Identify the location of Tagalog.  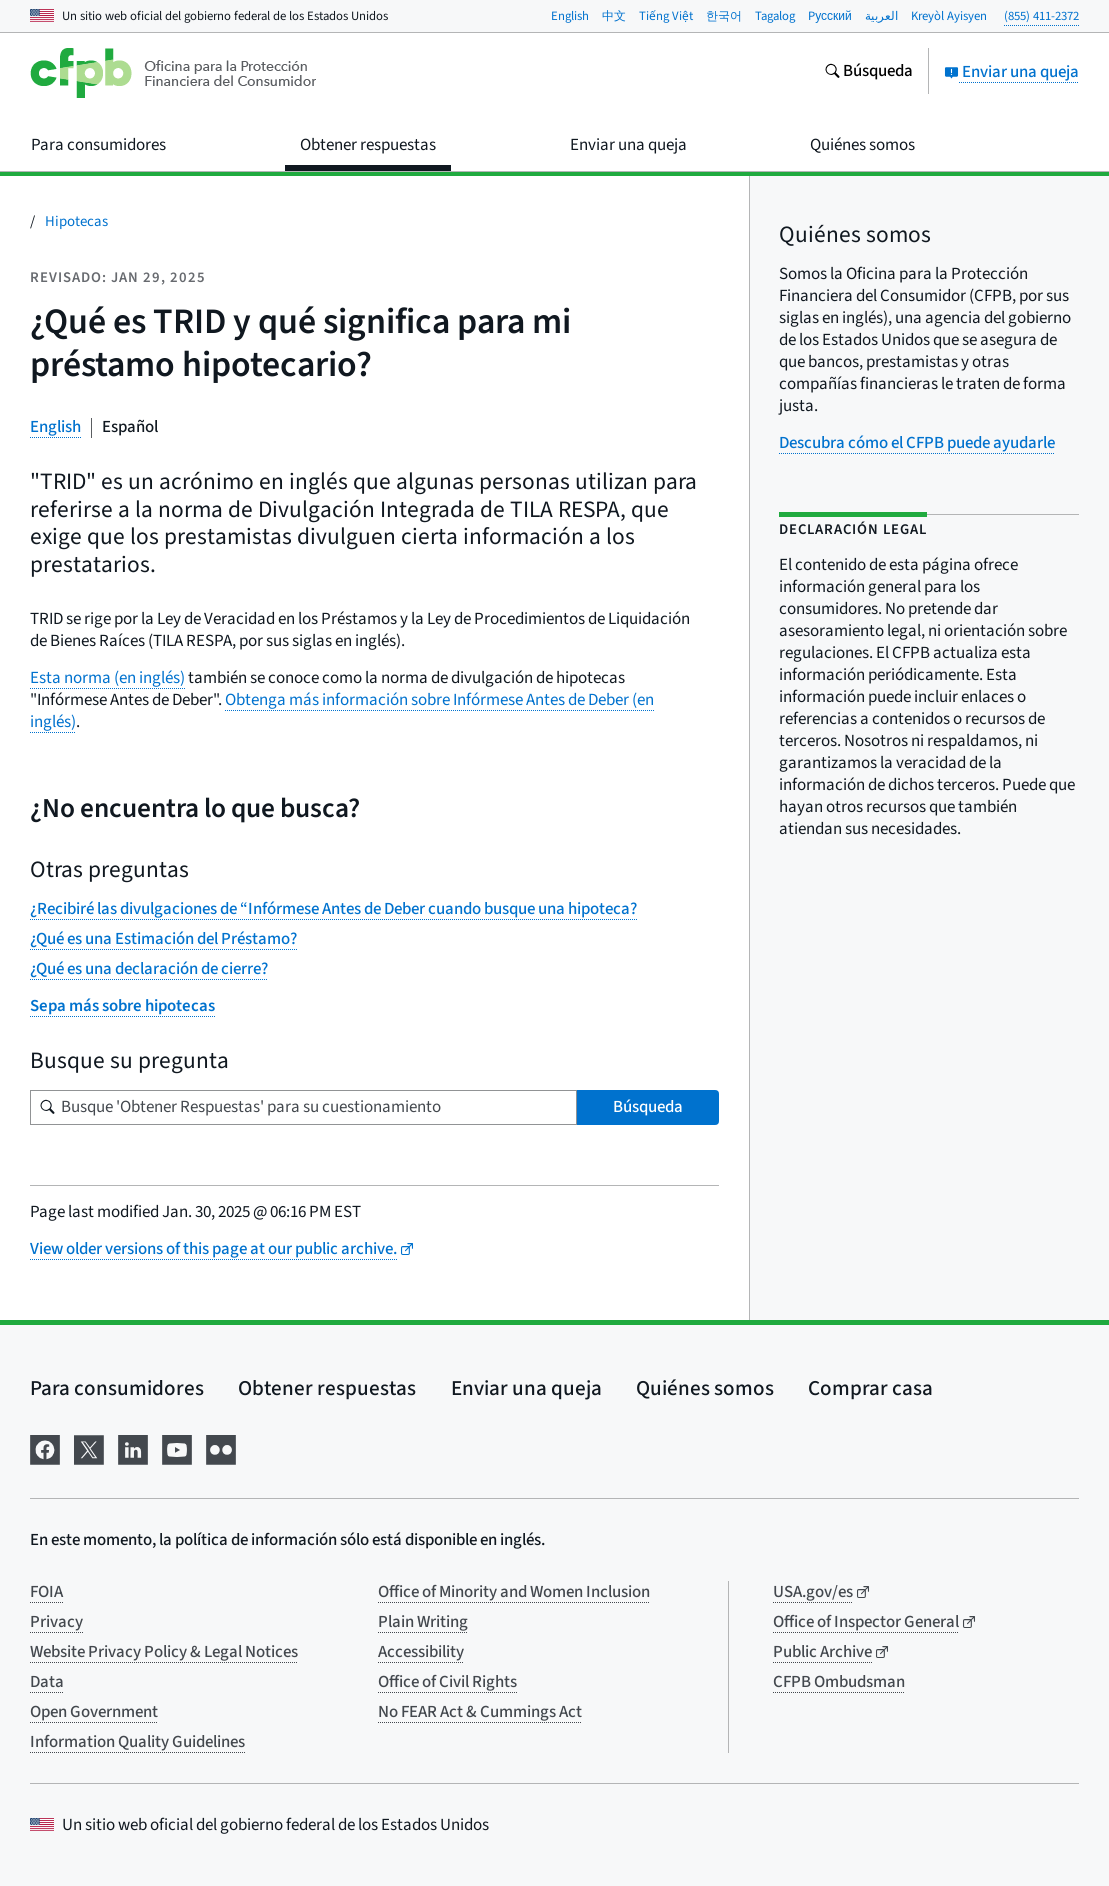
(775, 16).